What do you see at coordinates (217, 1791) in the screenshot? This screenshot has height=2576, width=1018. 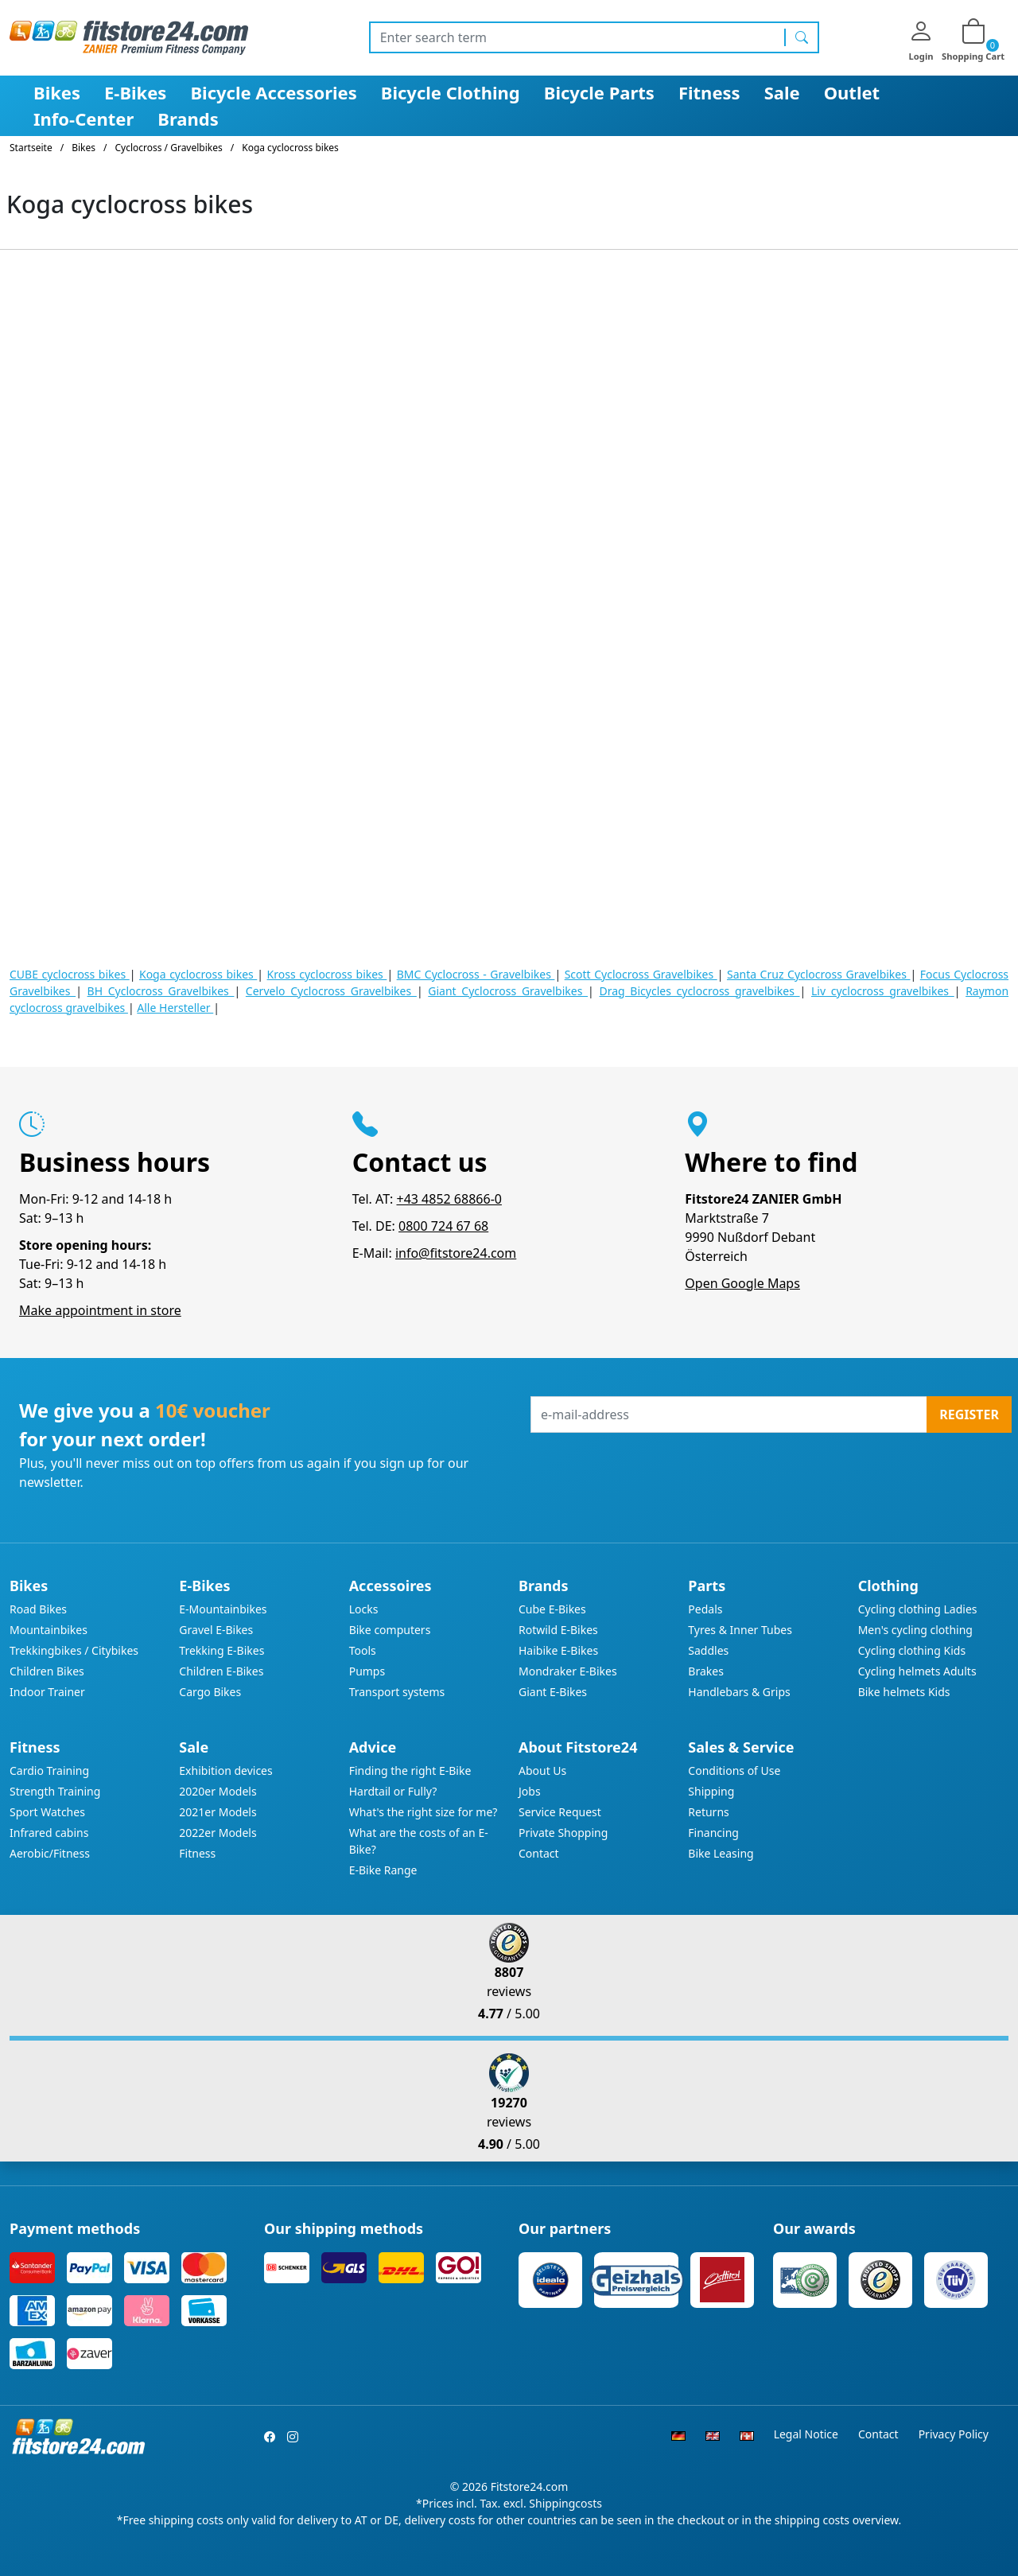 I see `2020er Models` at bounding box center [217, 1791].